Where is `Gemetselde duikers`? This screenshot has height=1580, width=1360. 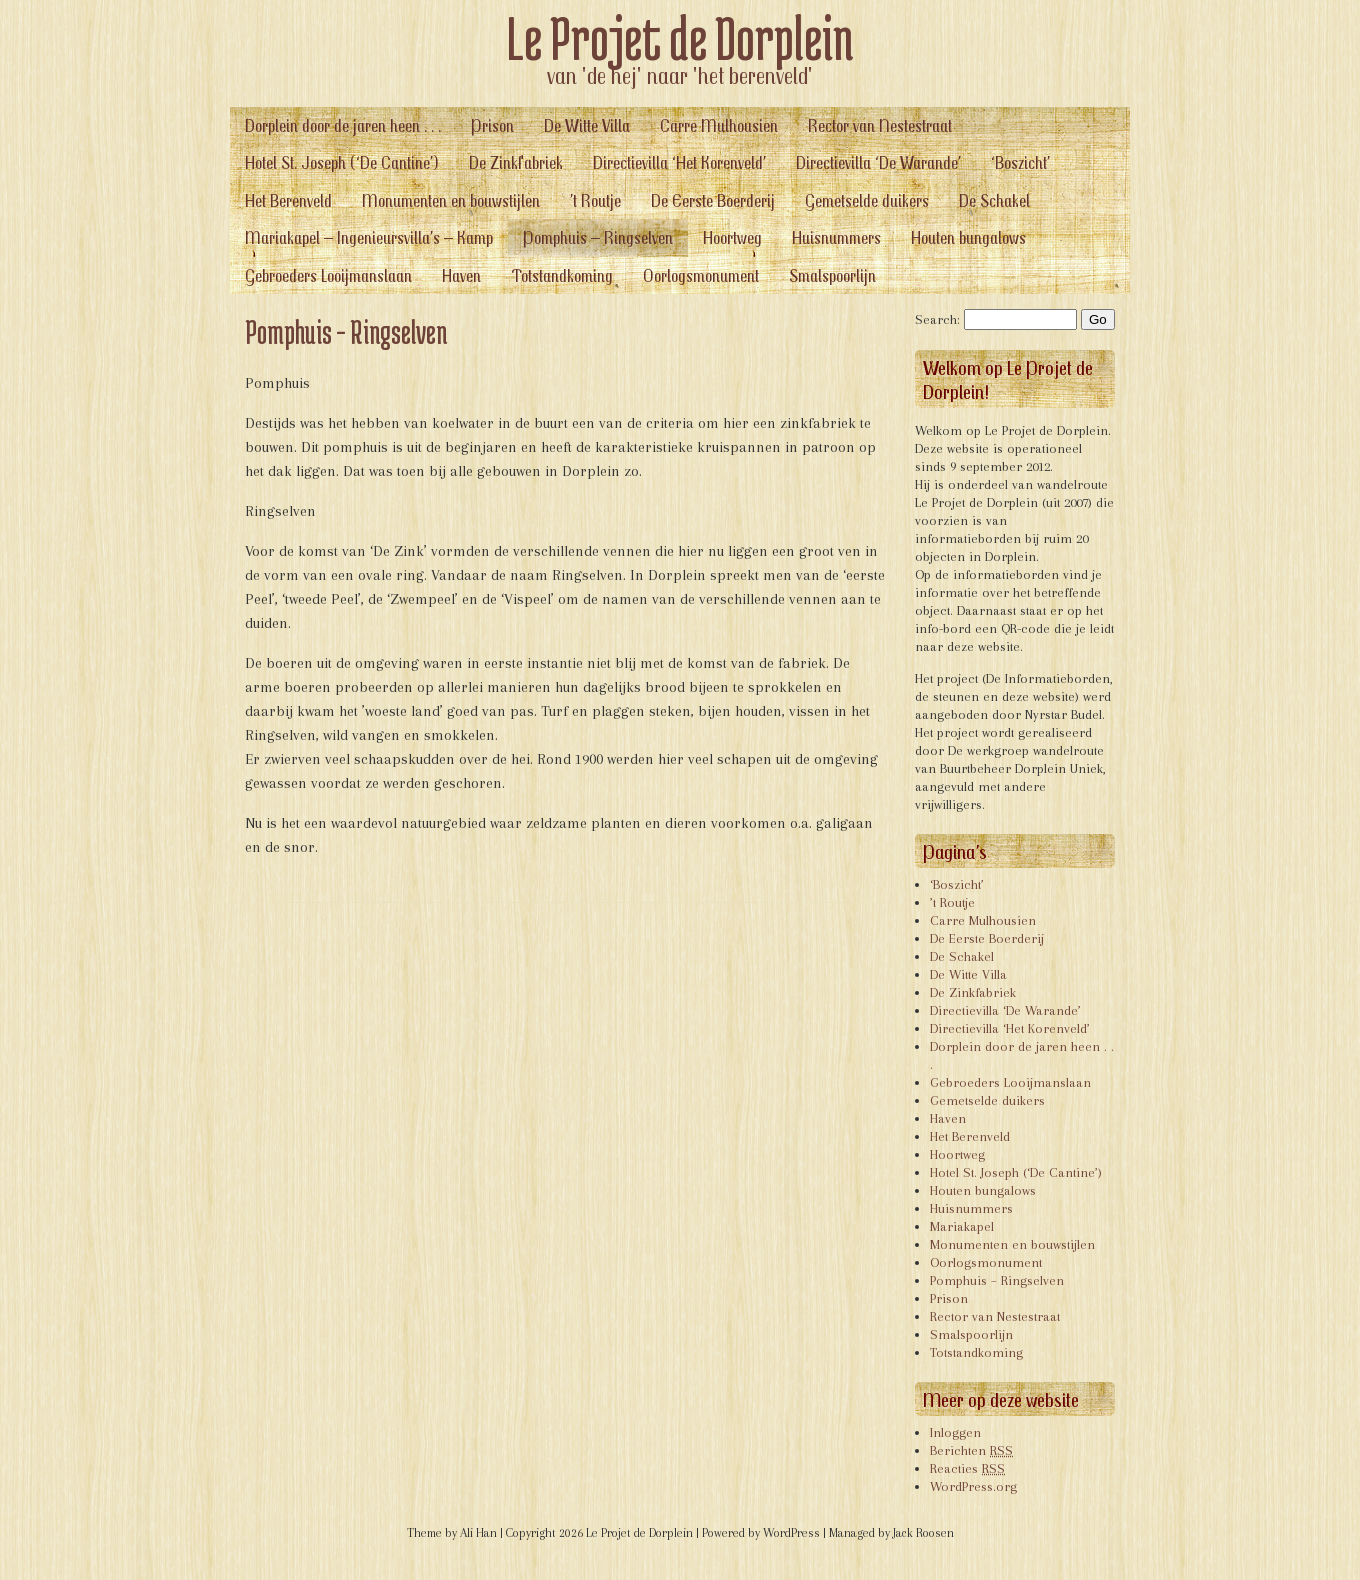 Gemetselde duikers is located at coordinates (867, 200).